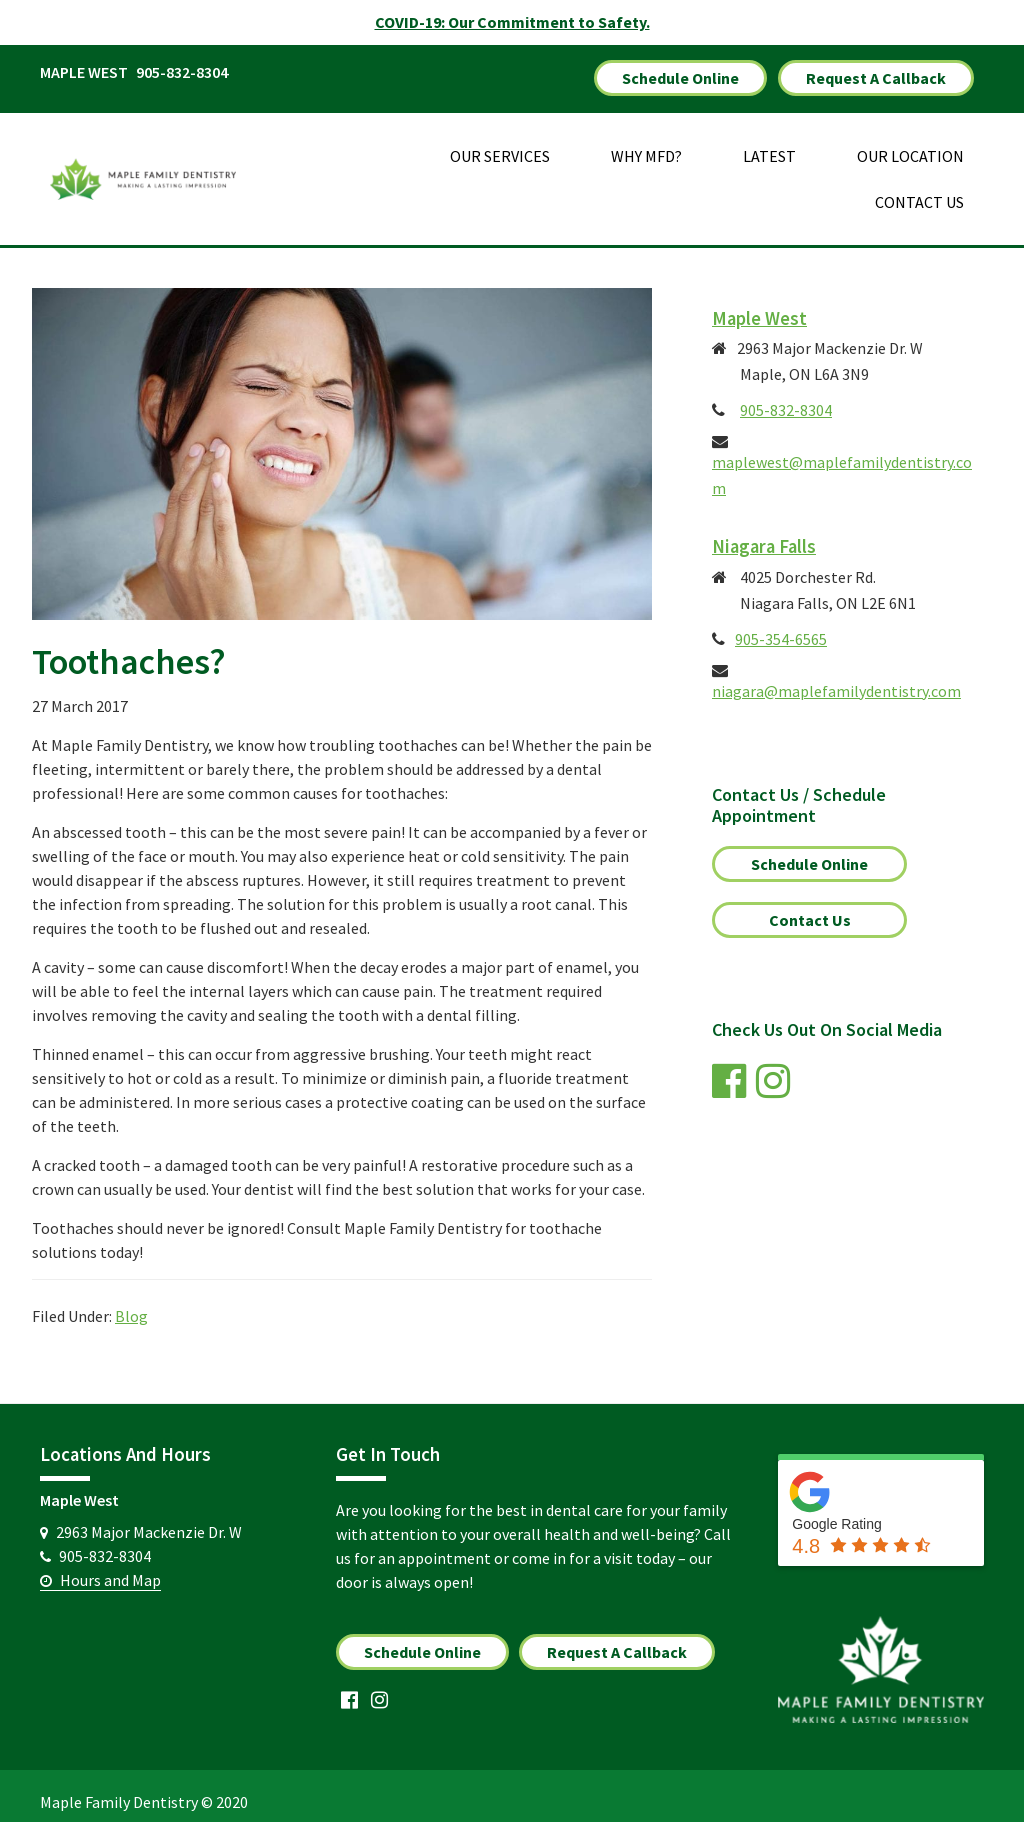 The width and height of the screenshot is (1024, 1822). I want to click on Our Location, so click(910, 144).